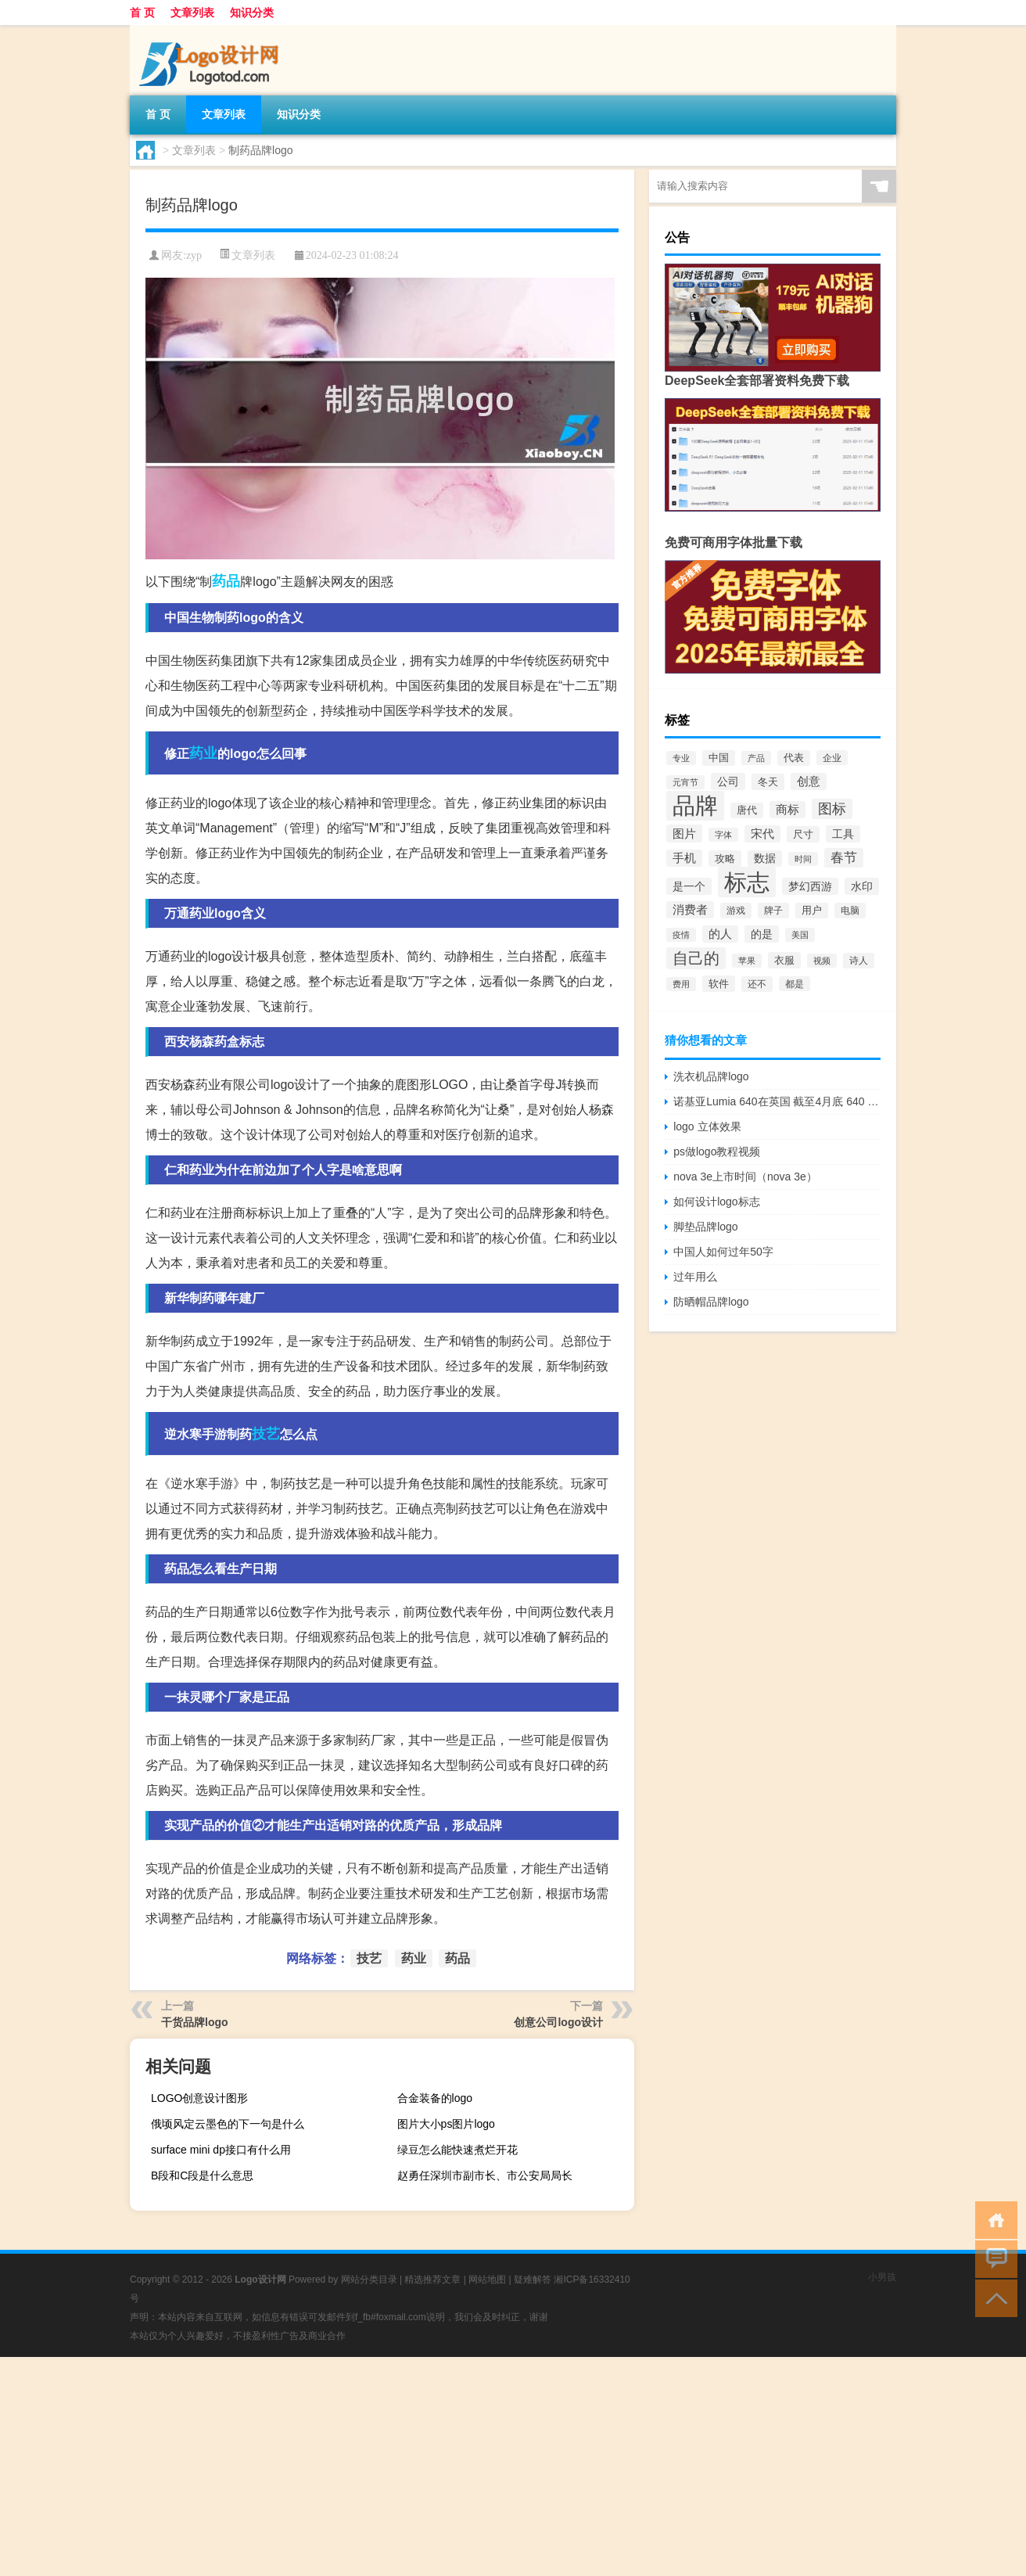 Image resolution: width=1026 pixels, height=2576 pixels. What do you see at coordinates (720, 934) in the screenshot?
I see `的人 [的人 (122个项目)]` at bounding box center [720, 934].